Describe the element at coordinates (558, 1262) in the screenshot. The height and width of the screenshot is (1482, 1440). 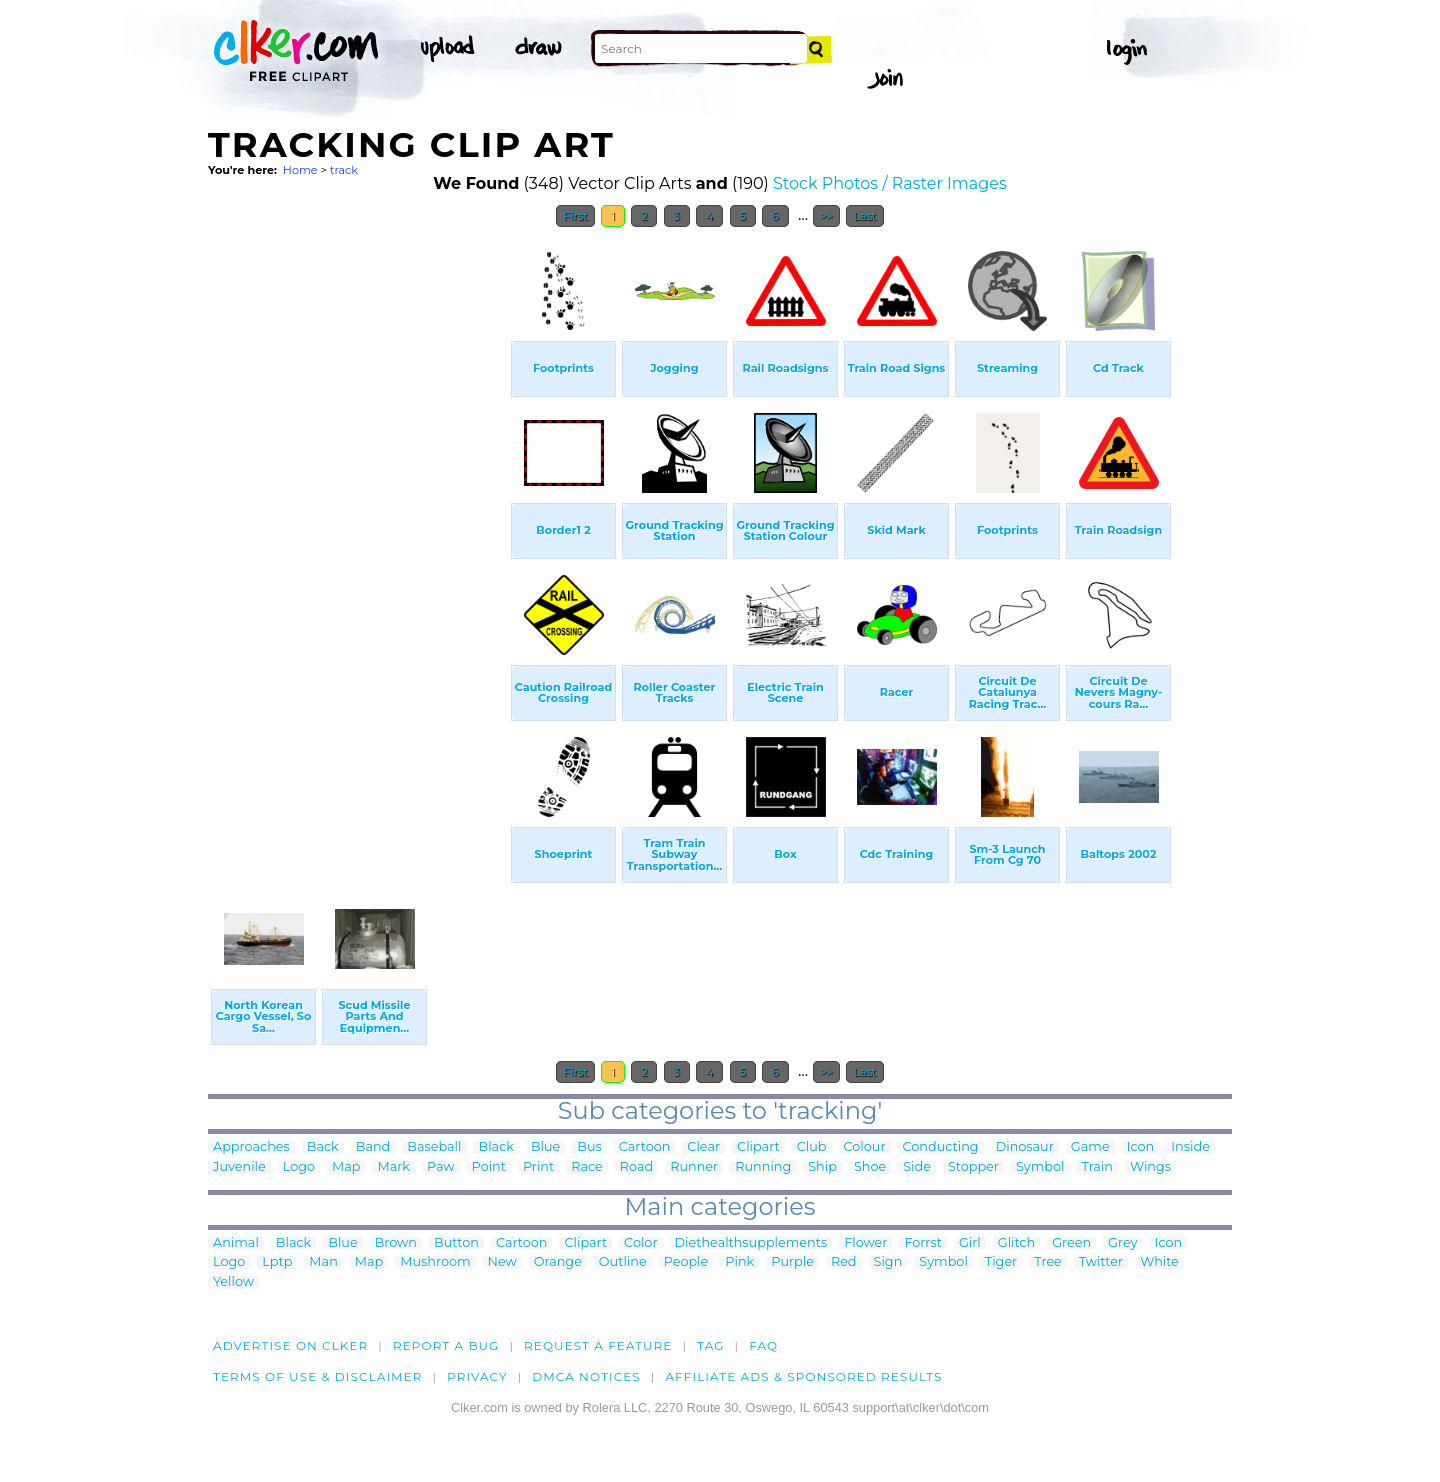
I see `Orange` at that location.